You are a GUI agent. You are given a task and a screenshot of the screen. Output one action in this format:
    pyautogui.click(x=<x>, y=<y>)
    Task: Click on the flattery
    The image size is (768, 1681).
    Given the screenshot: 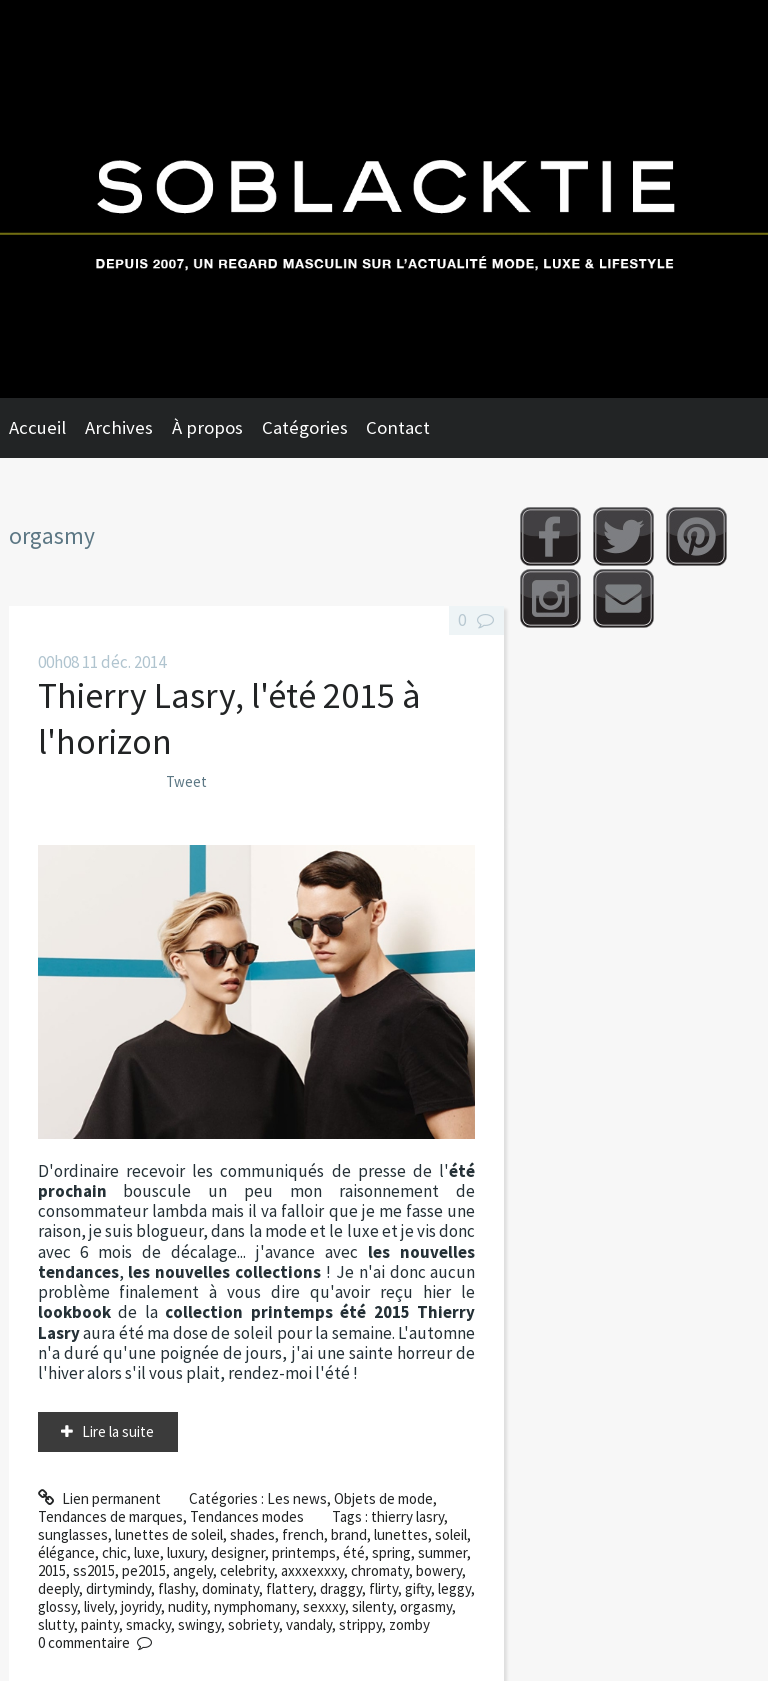 What is the action you would take?
    pyautogui.click(x=289, y=1588)
    